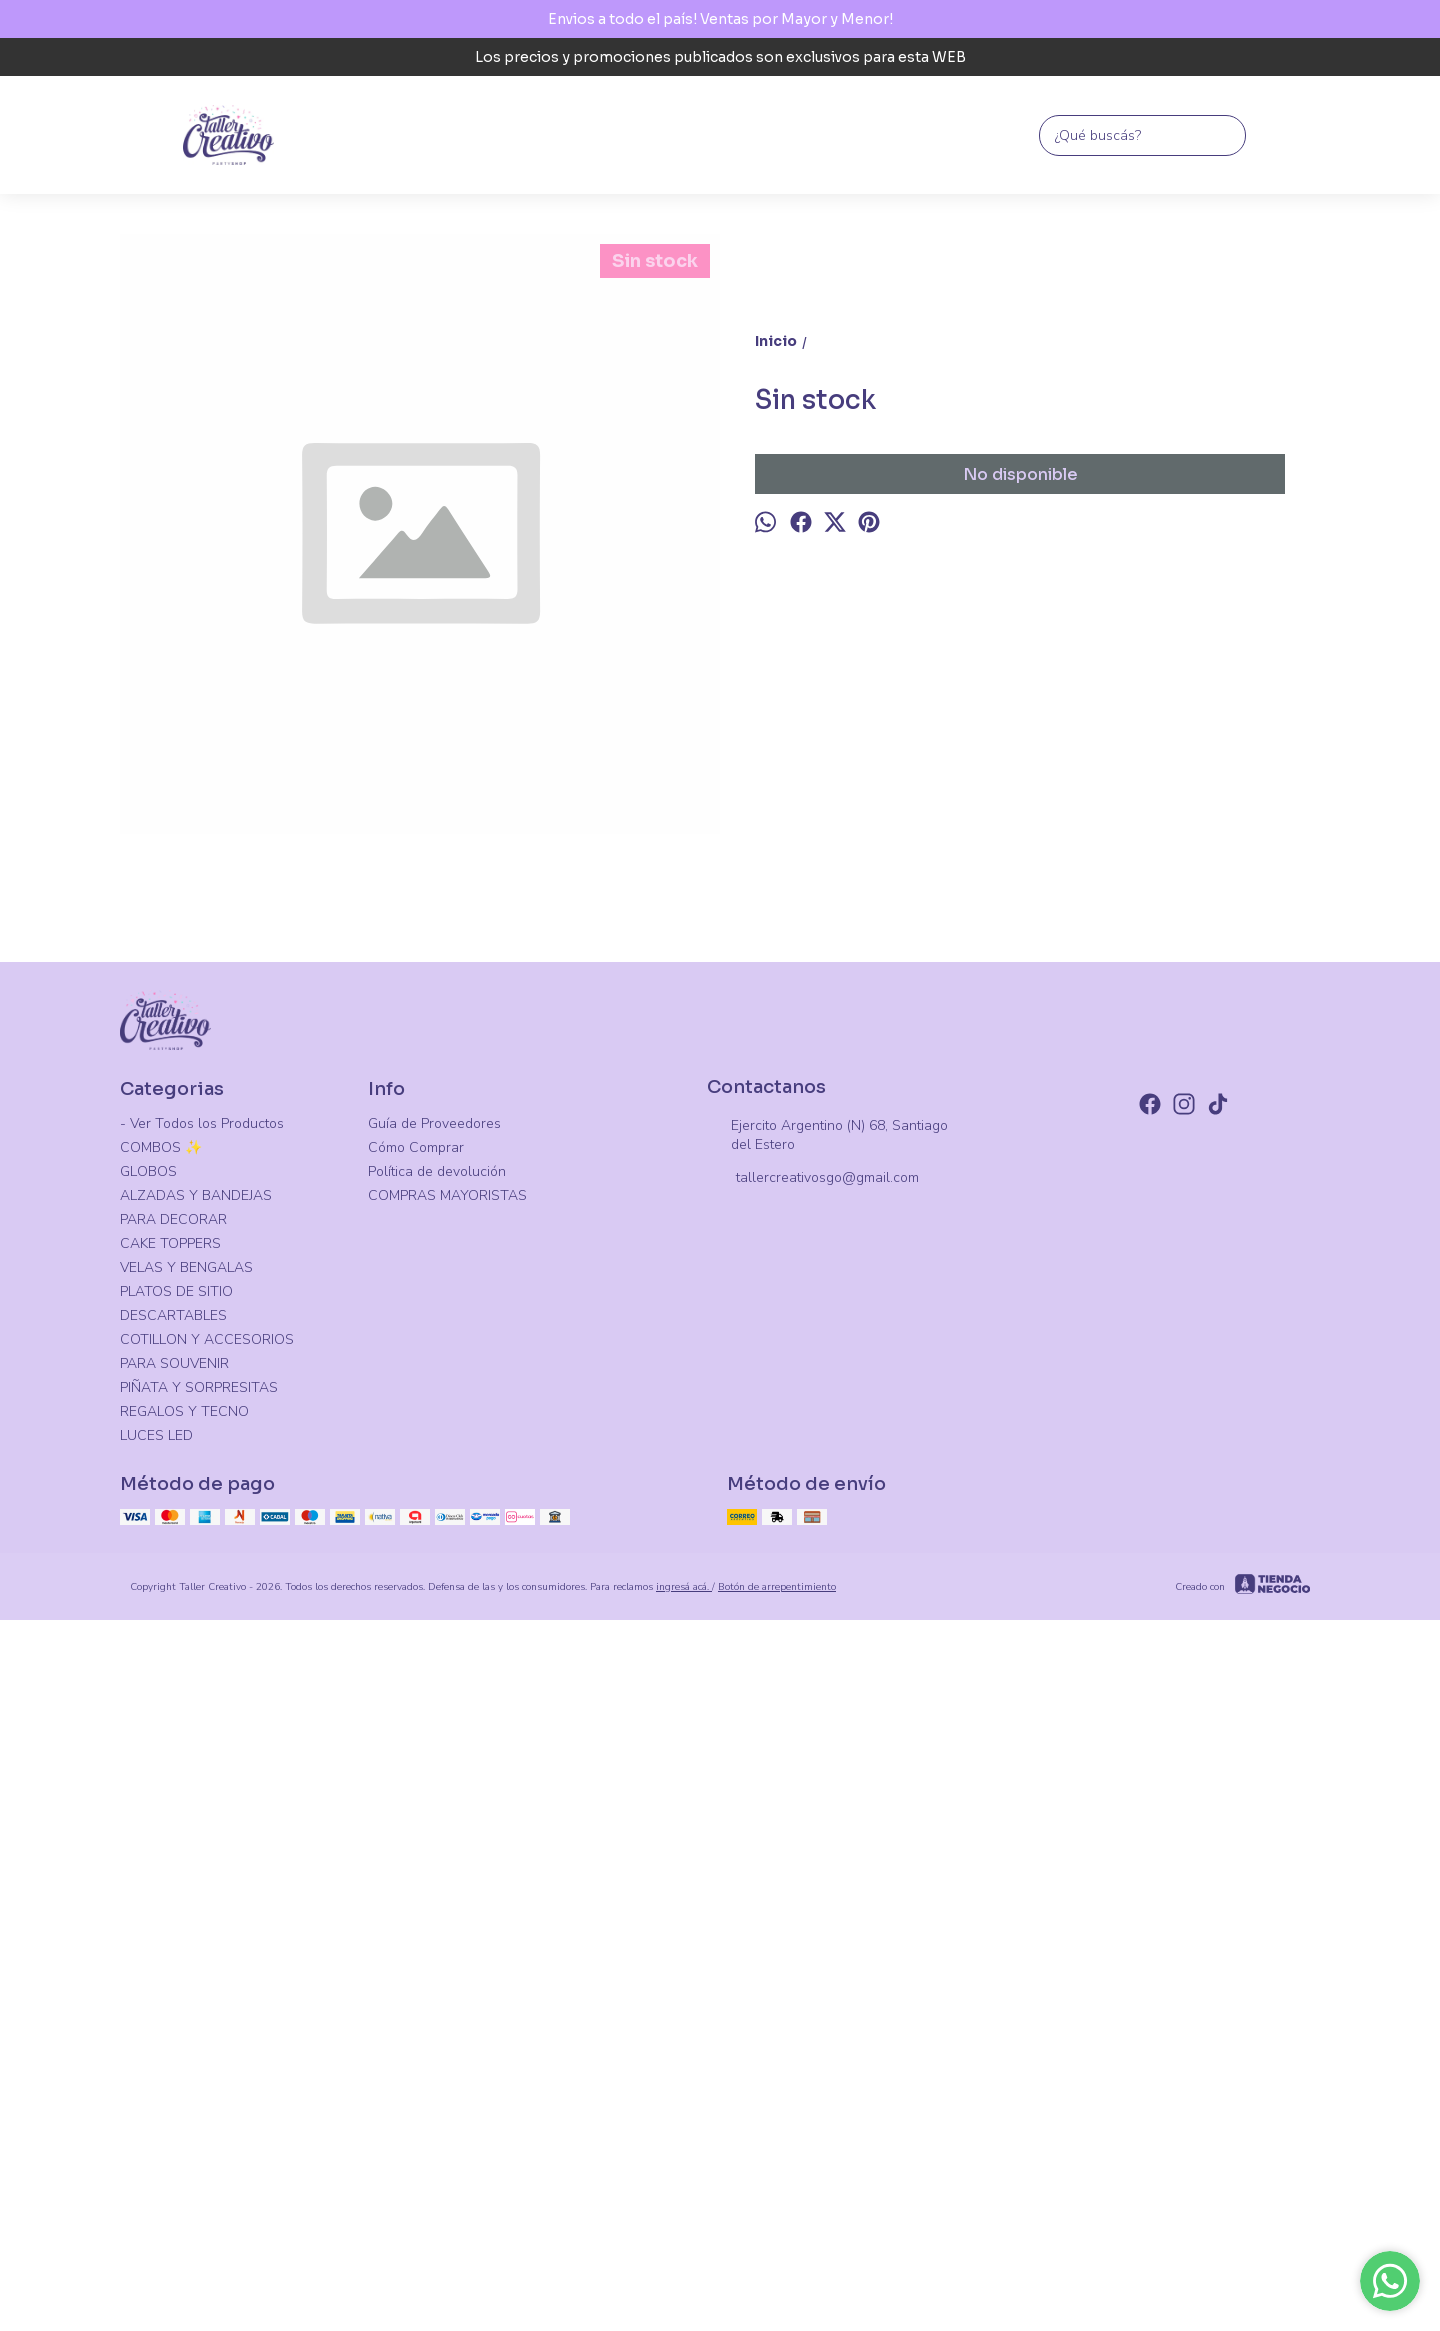 This screenshot has width=1440, height=2331. What do you see at coordinates (827, 1735) in the screenshot?
I see `Ejercito Argentino (N) 68, Santiago del Estero` at bounding box center [827, 1735].